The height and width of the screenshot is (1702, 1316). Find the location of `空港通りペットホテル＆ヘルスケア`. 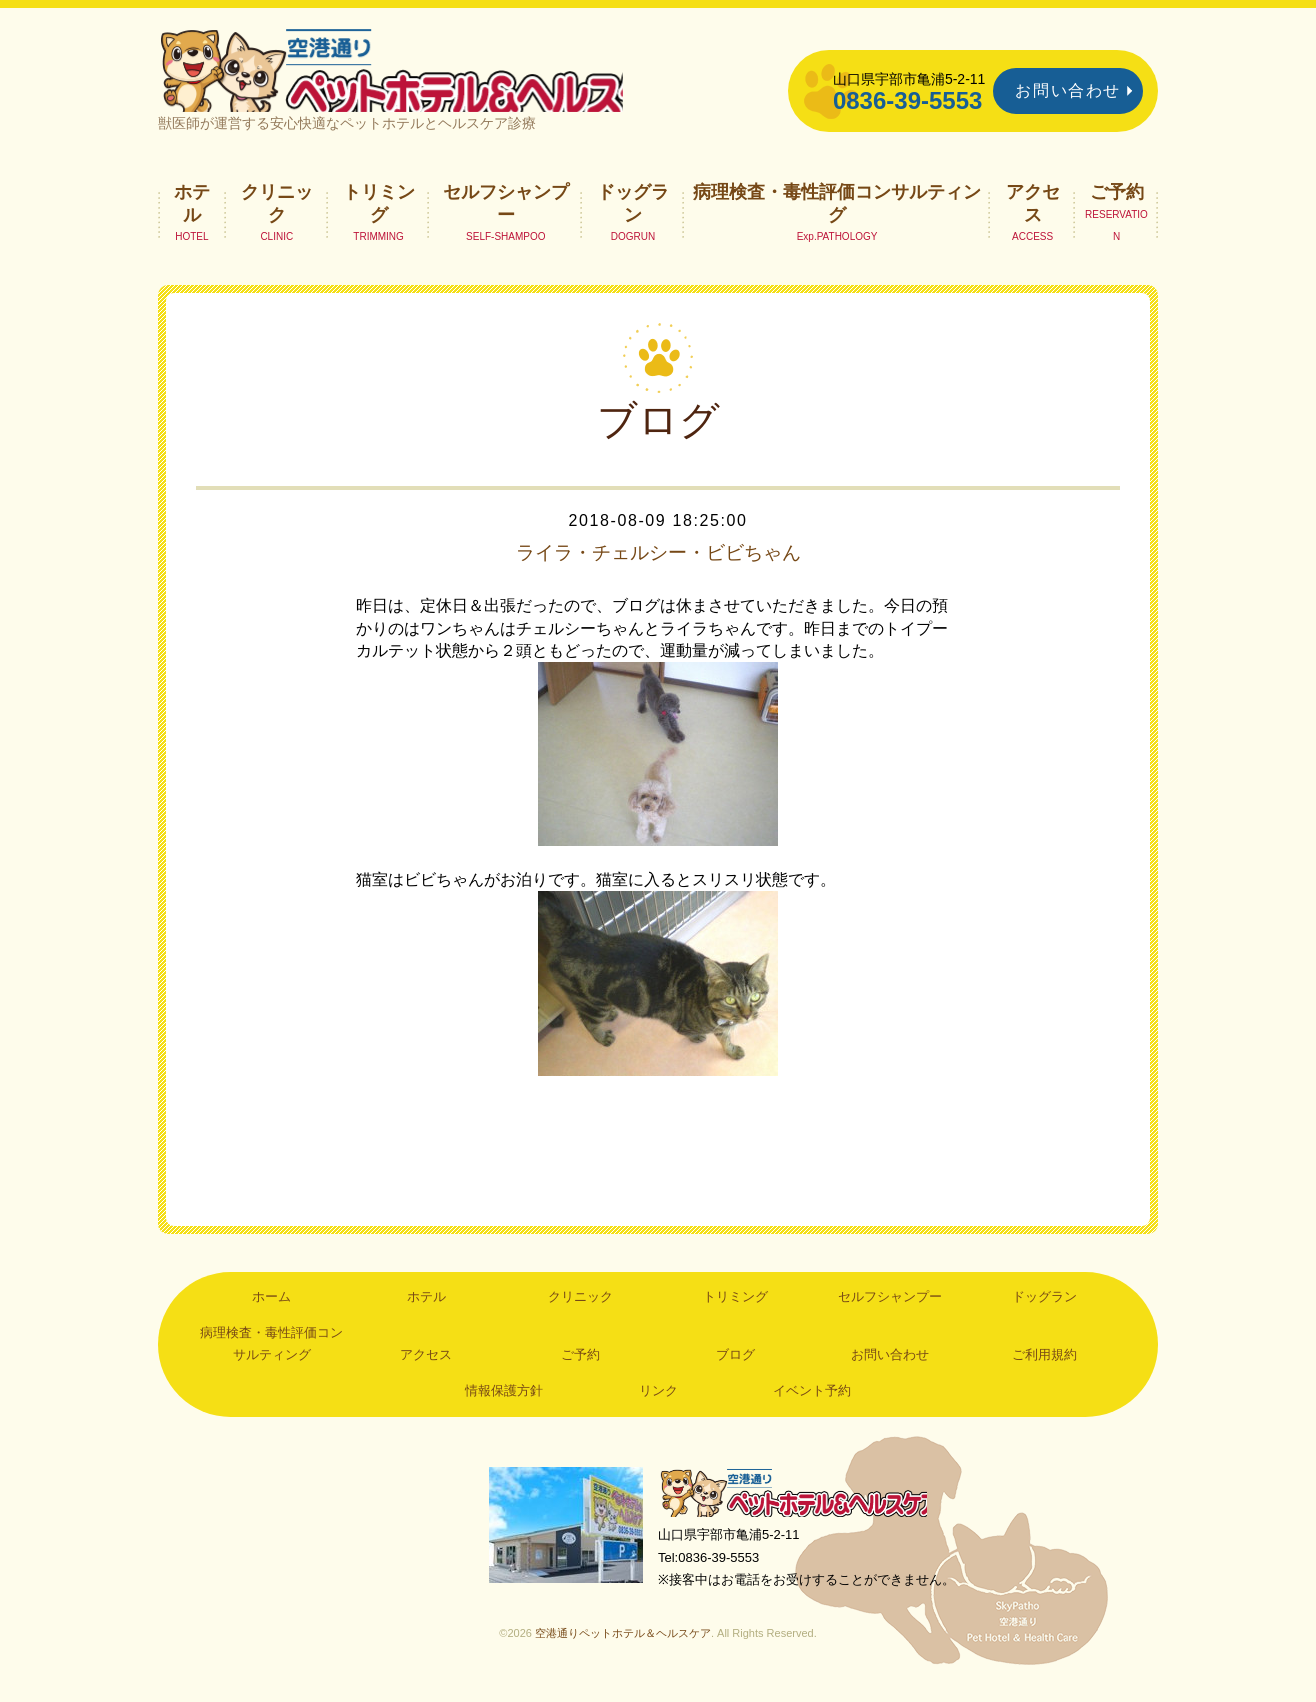

空港通りペットホテル＆ヘルスケア is located at coordinates (798, 1506).